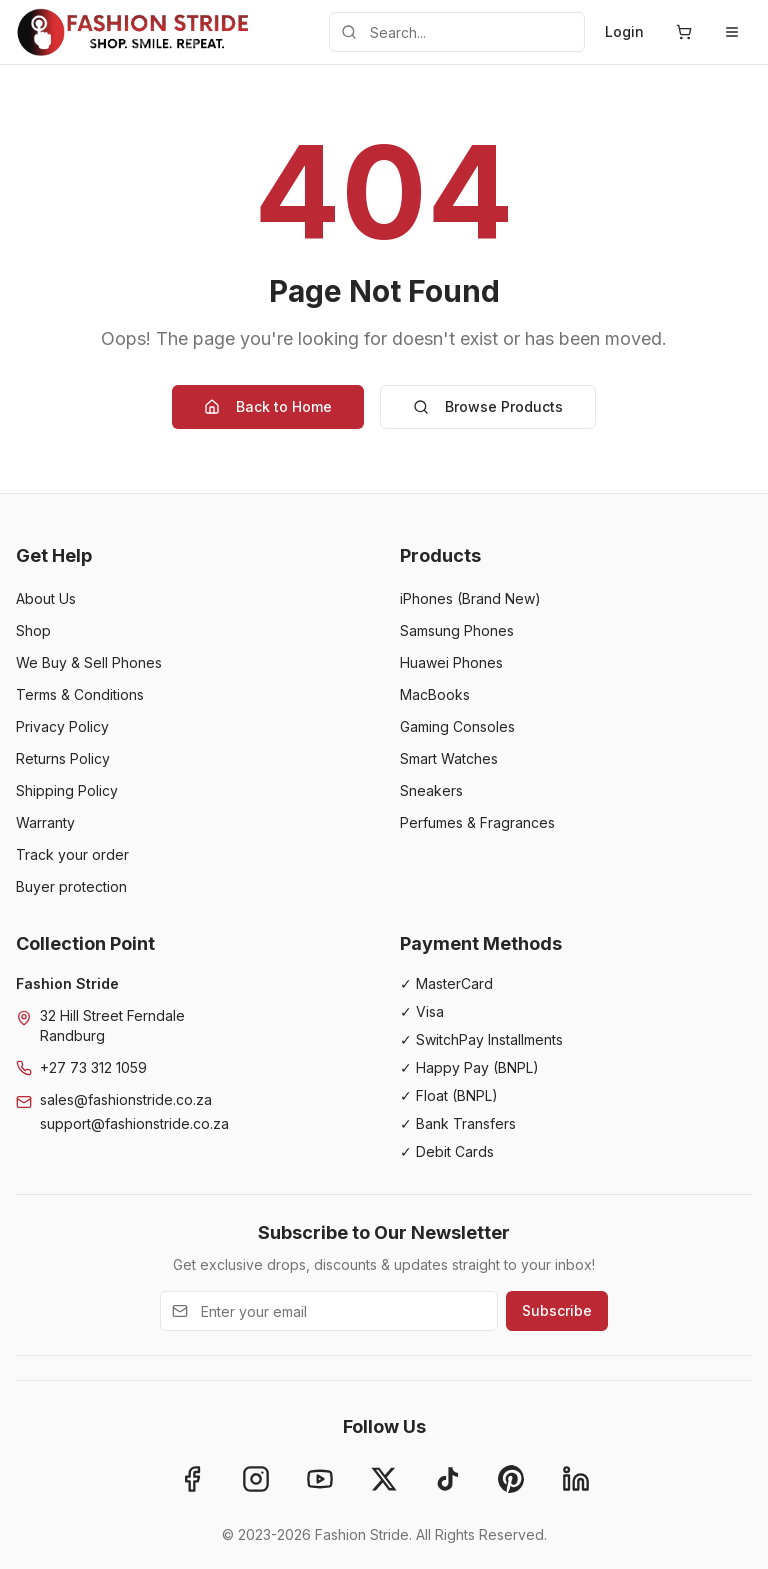 The image size is (768, 1569). Describe the element at coordinates (576, 1479) in the screenshot. I see `[LinkedIn]` at that location.